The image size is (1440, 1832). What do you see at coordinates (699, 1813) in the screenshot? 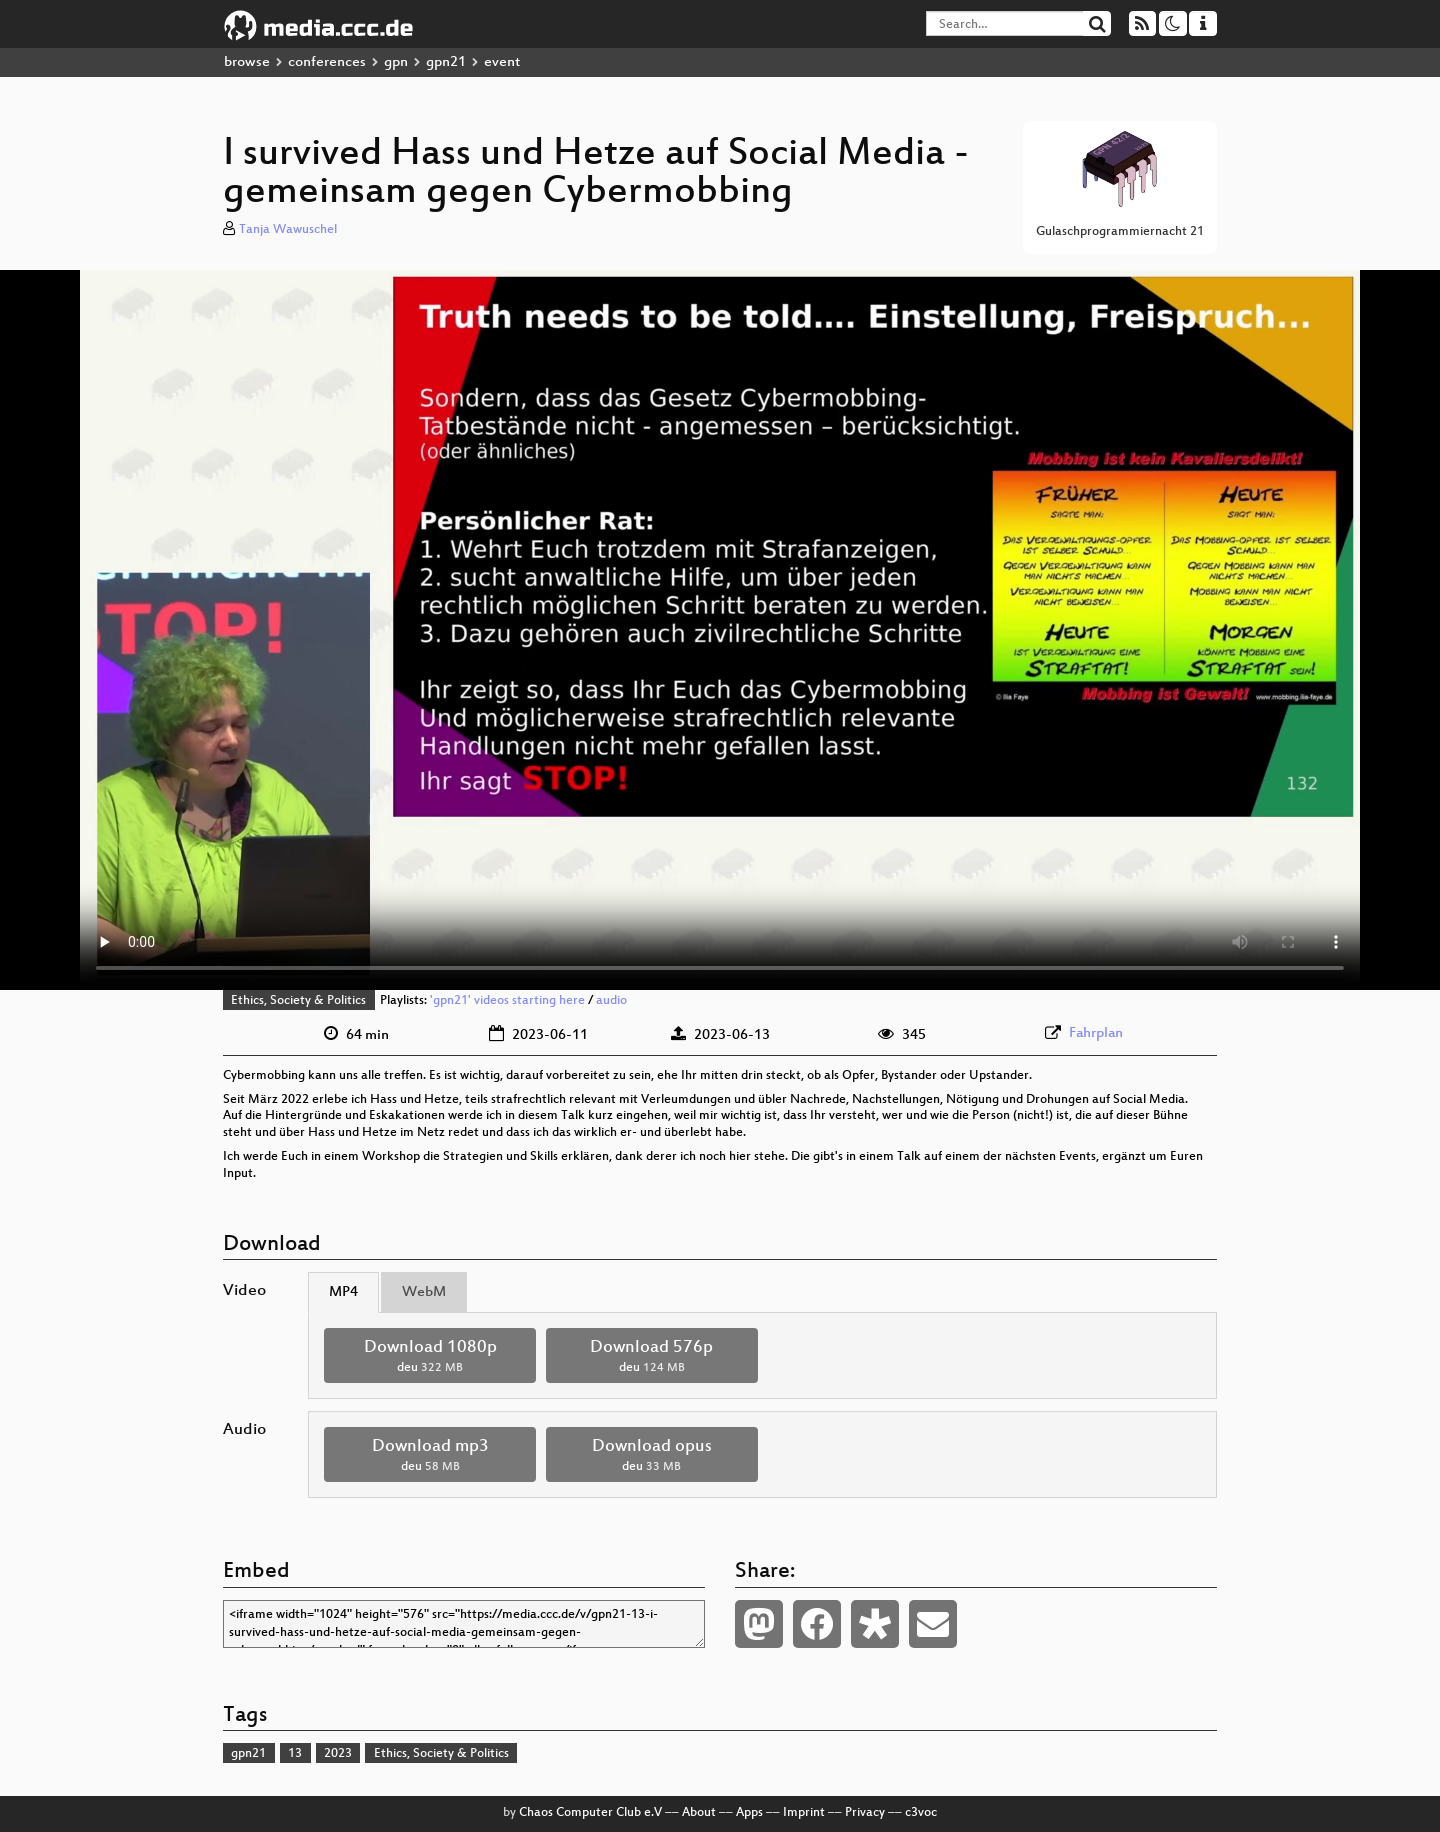
I see `About` at bounding box center [699, 1813].